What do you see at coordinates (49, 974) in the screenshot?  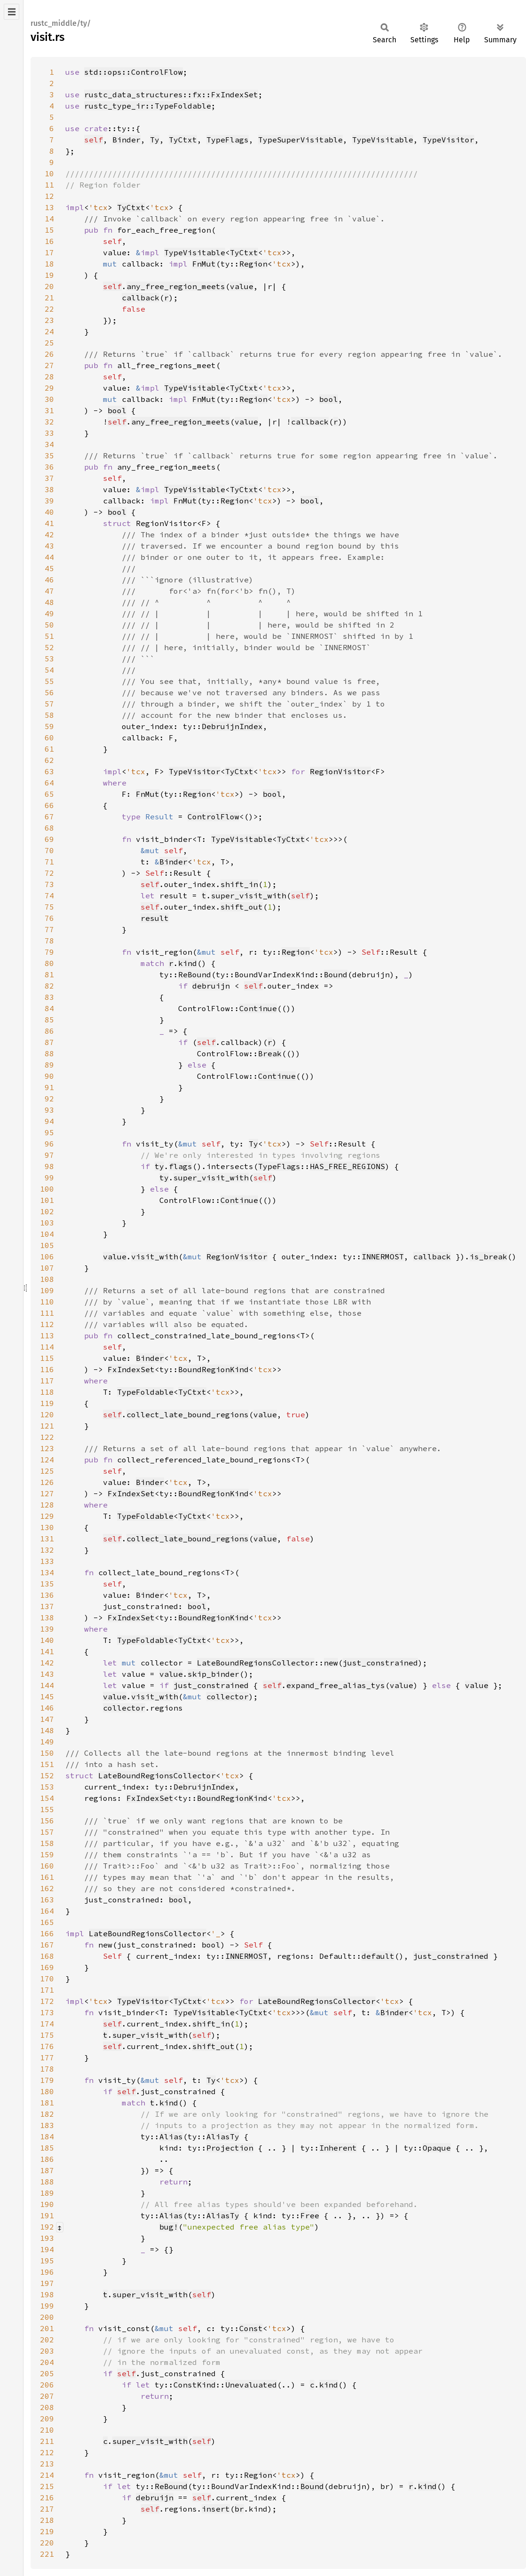 I see `81` at bounding box center [49, 974].